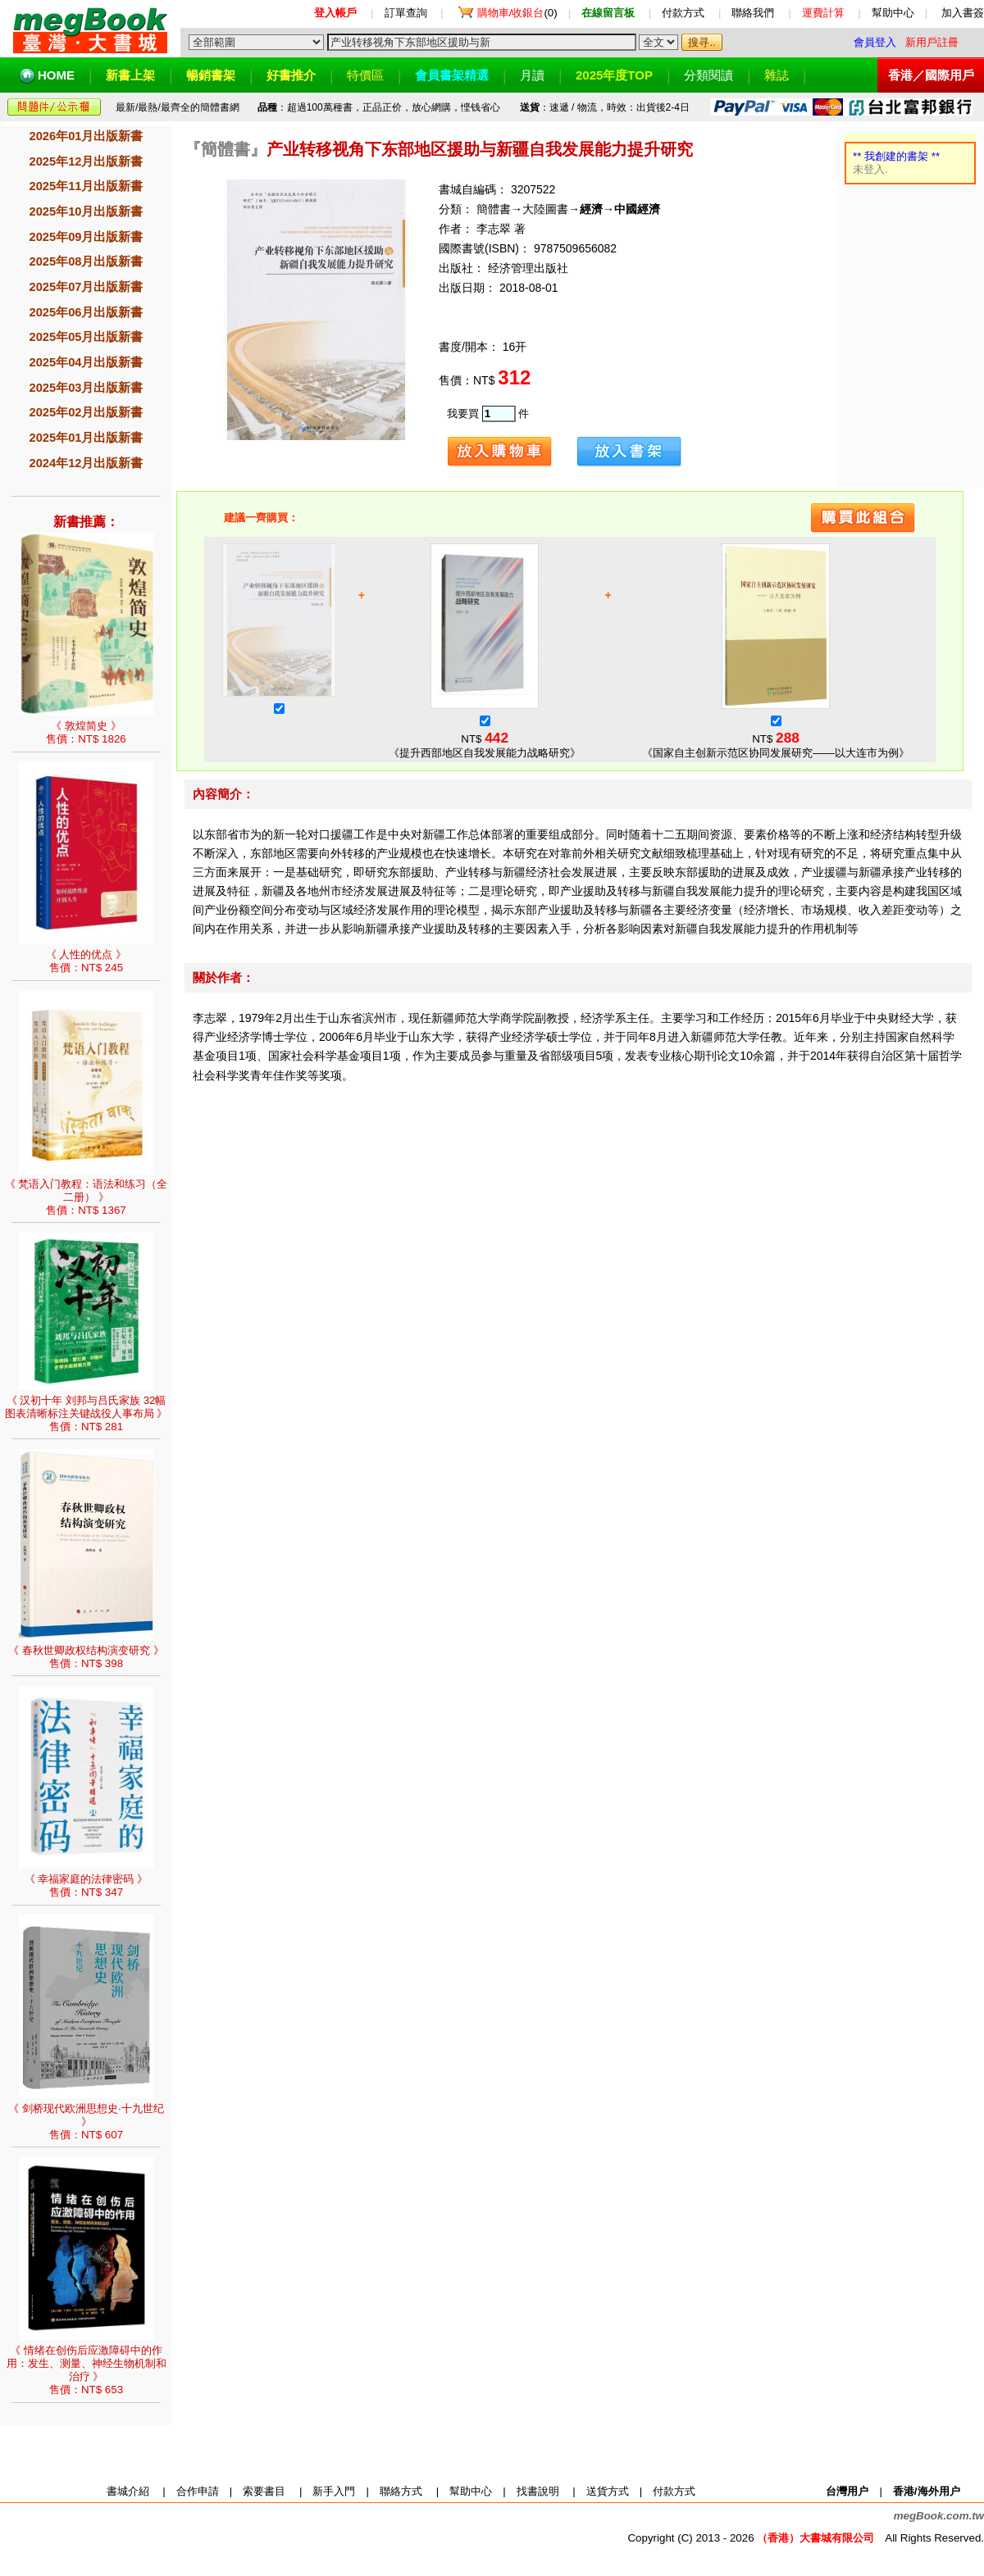 Image resolution: width=984 pixels, height=2576 pixels. Describe the element at coordinates (962, 13) in the screenshot. I see `加入書簽` at that location.